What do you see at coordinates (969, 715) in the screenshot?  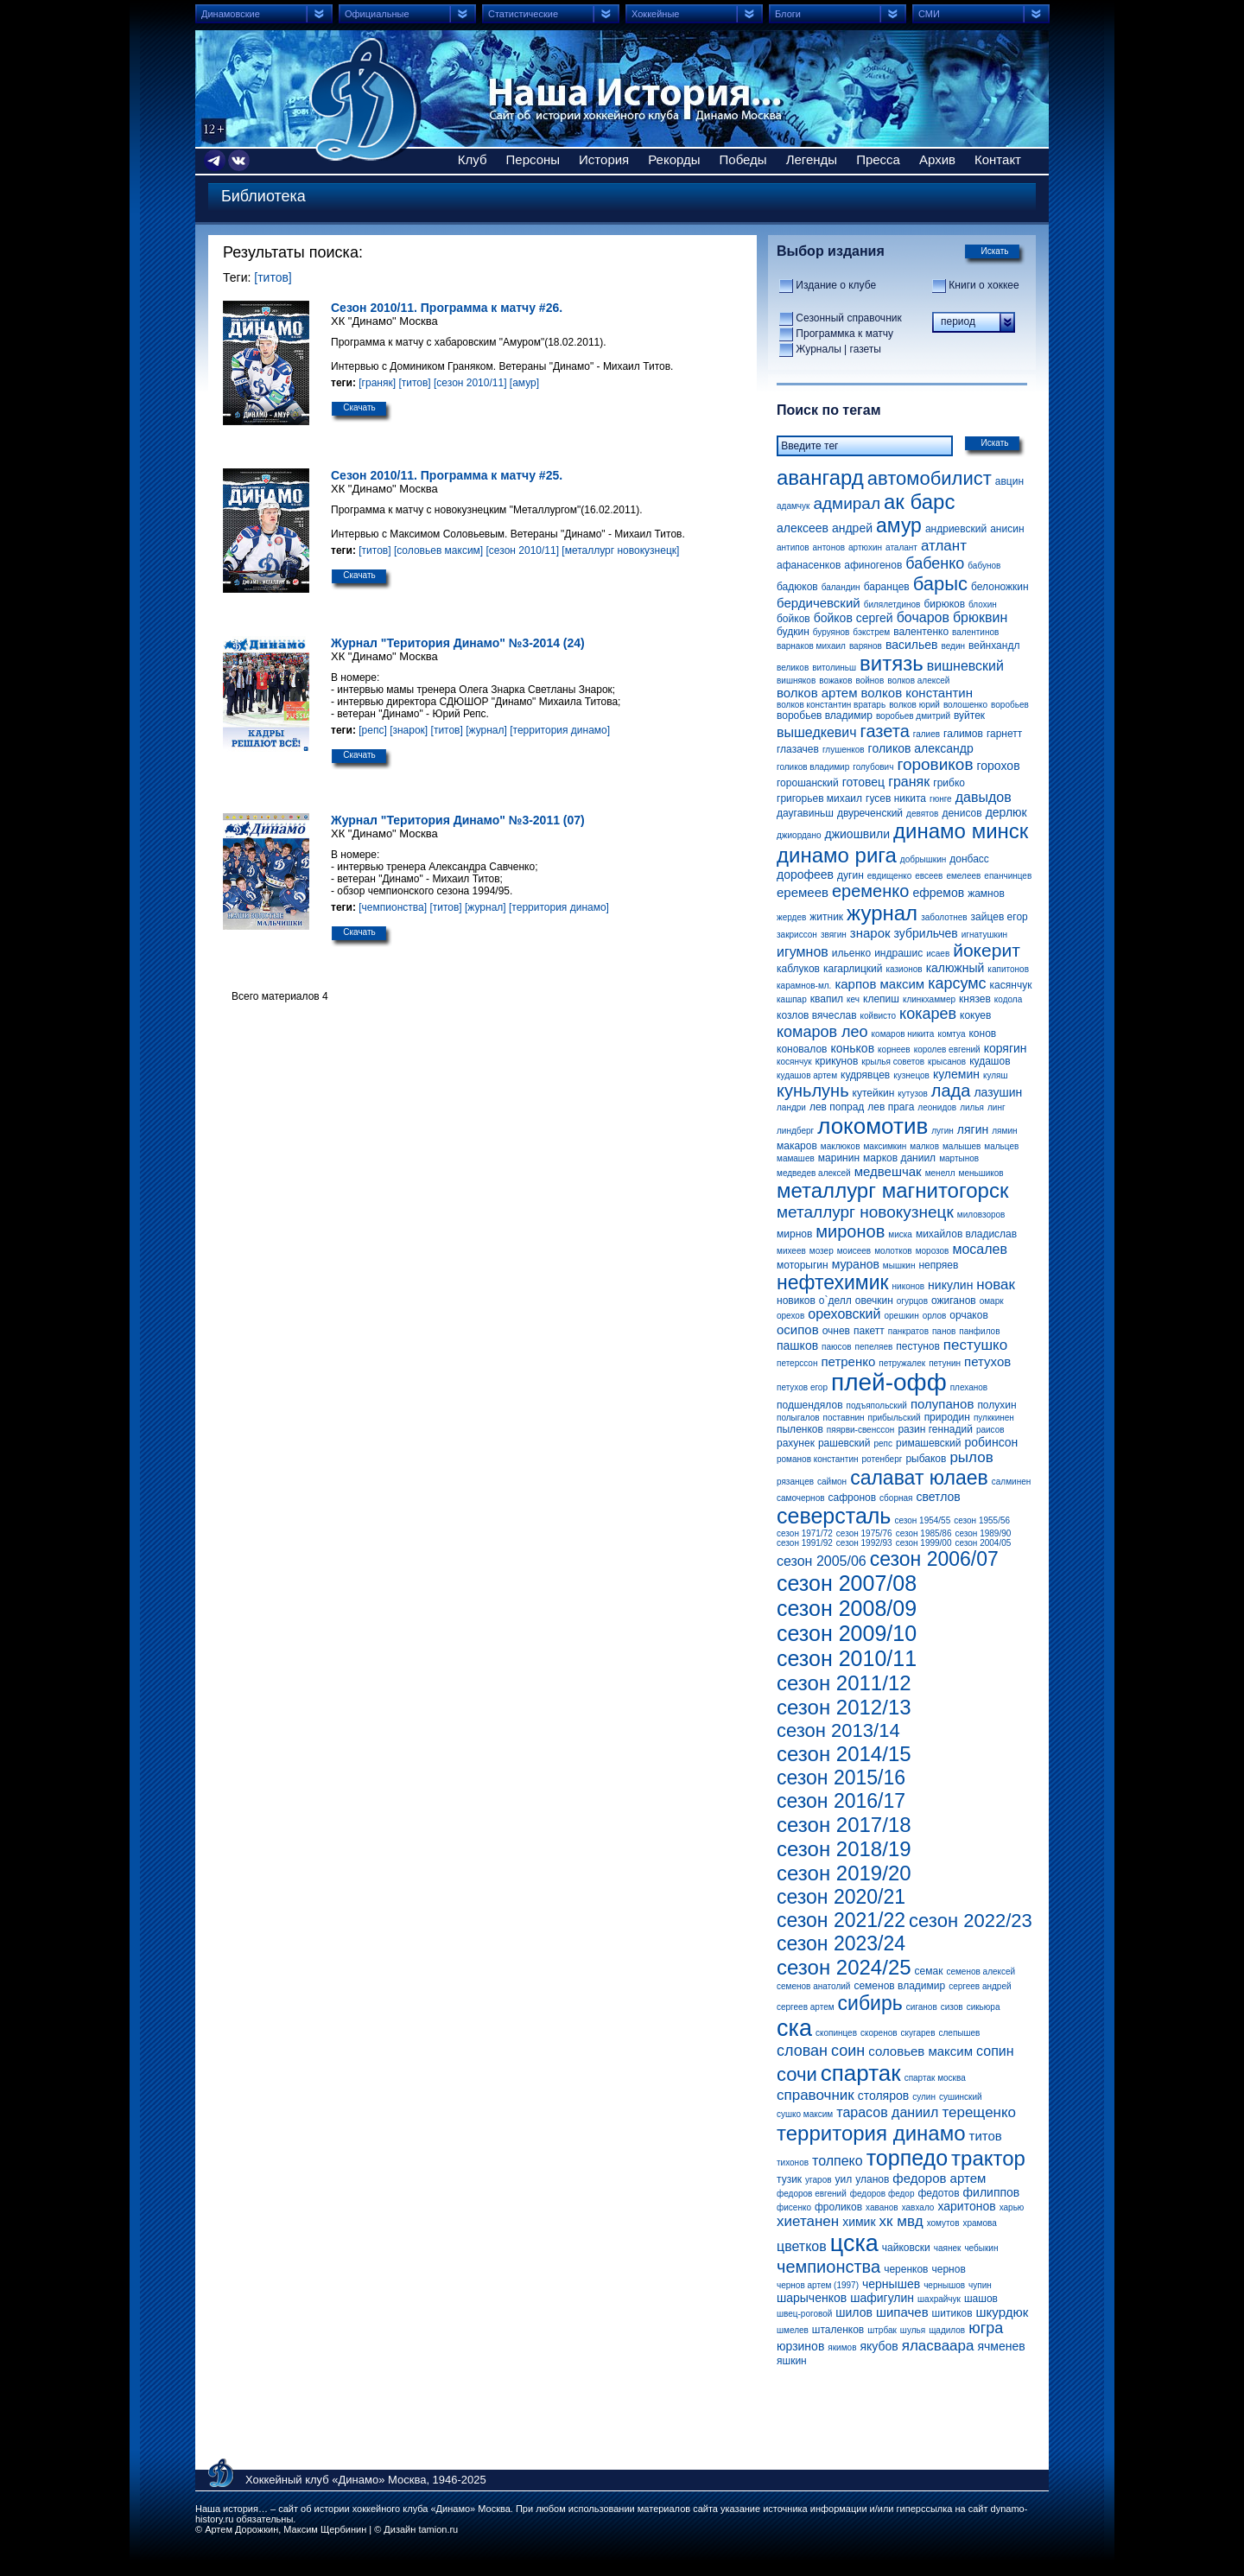 I see `вуйтек` at bounding box center [969, 715].